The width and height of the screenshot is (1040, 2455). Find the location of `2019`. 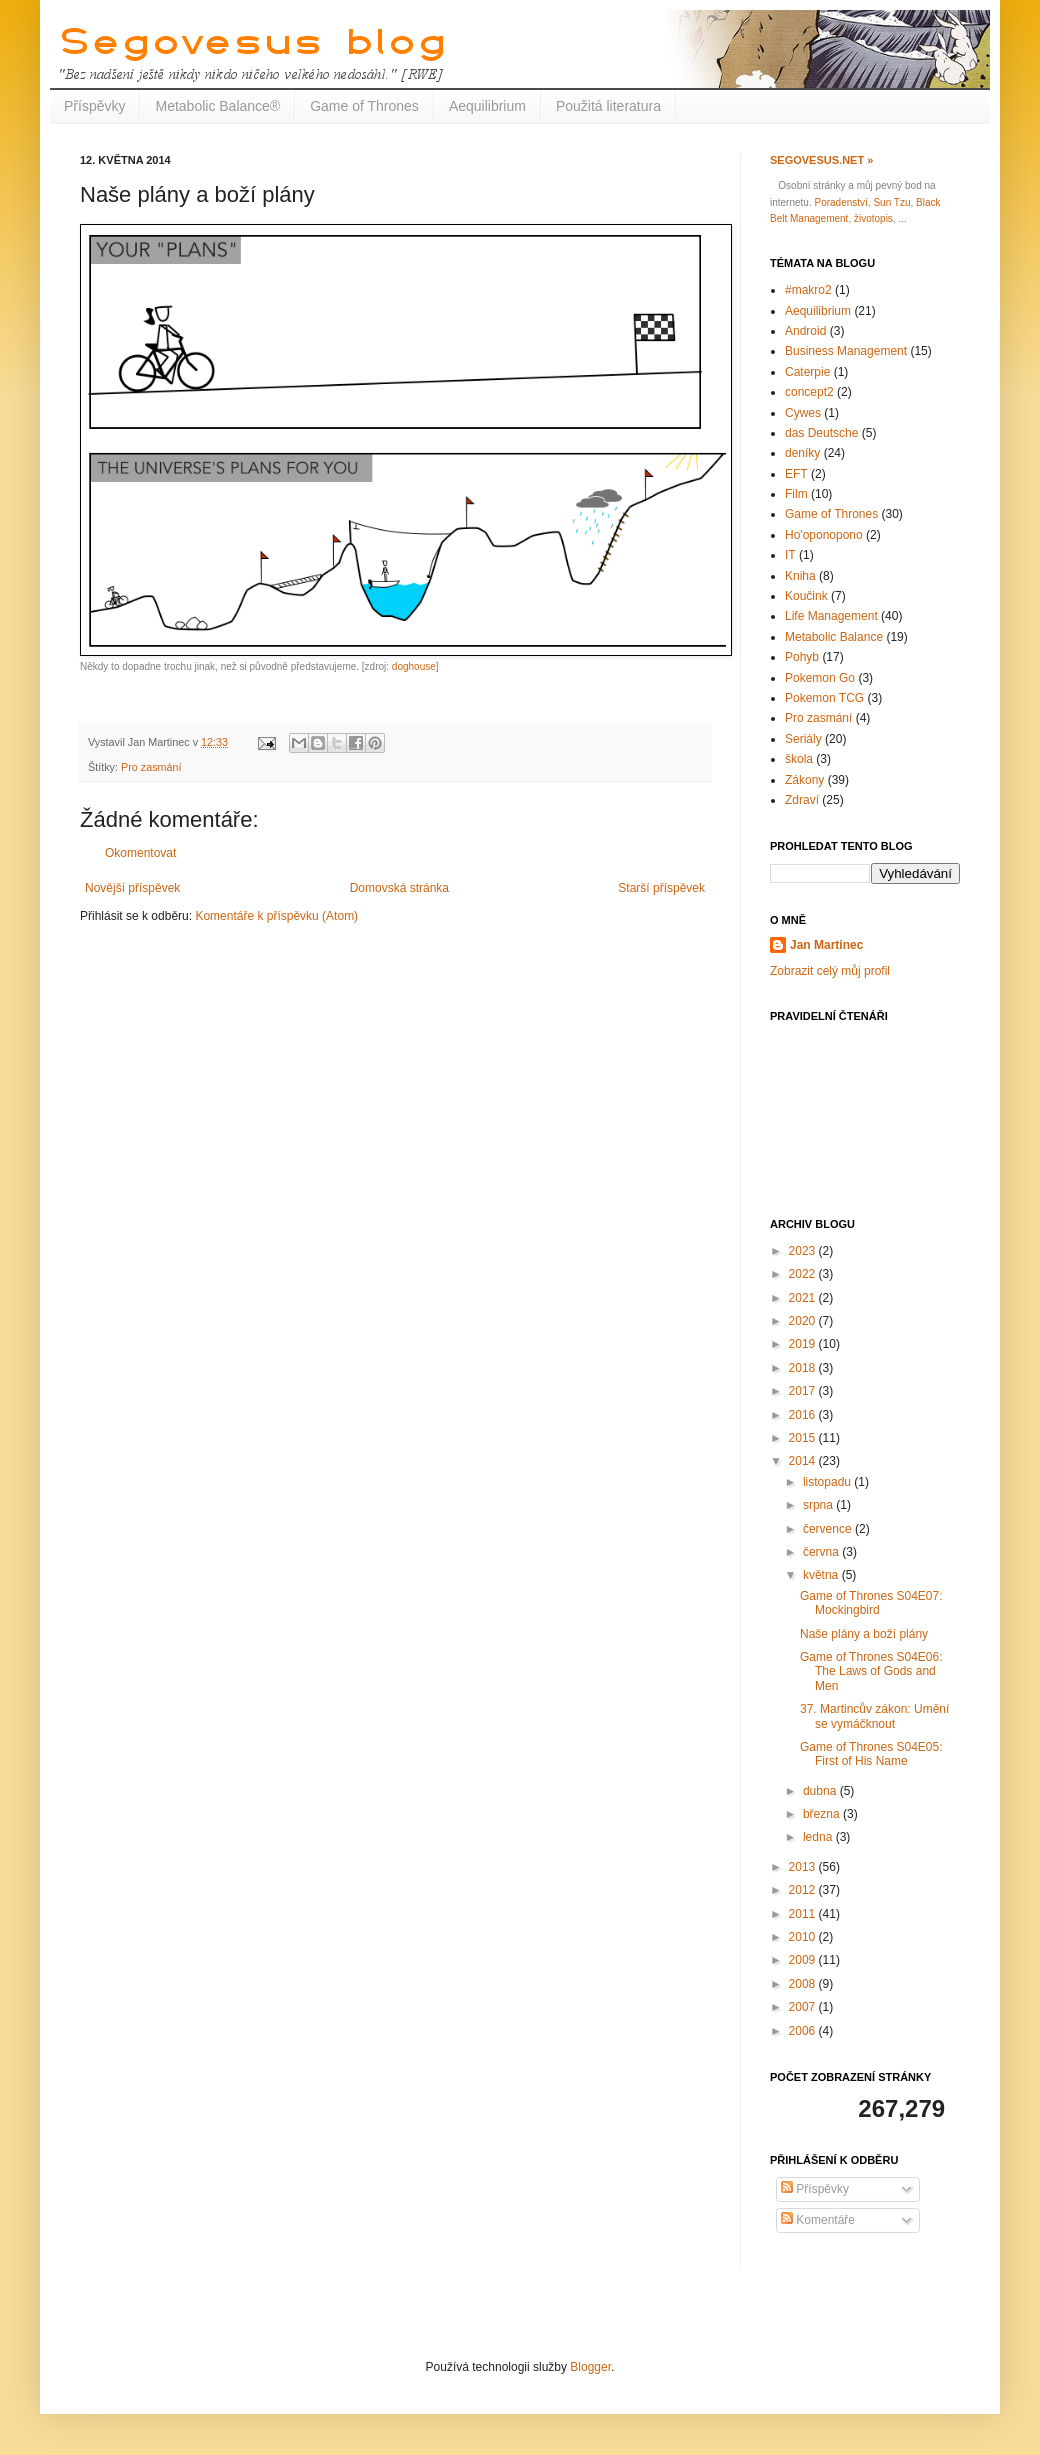

2019 is located at coordinates (804, 1344).